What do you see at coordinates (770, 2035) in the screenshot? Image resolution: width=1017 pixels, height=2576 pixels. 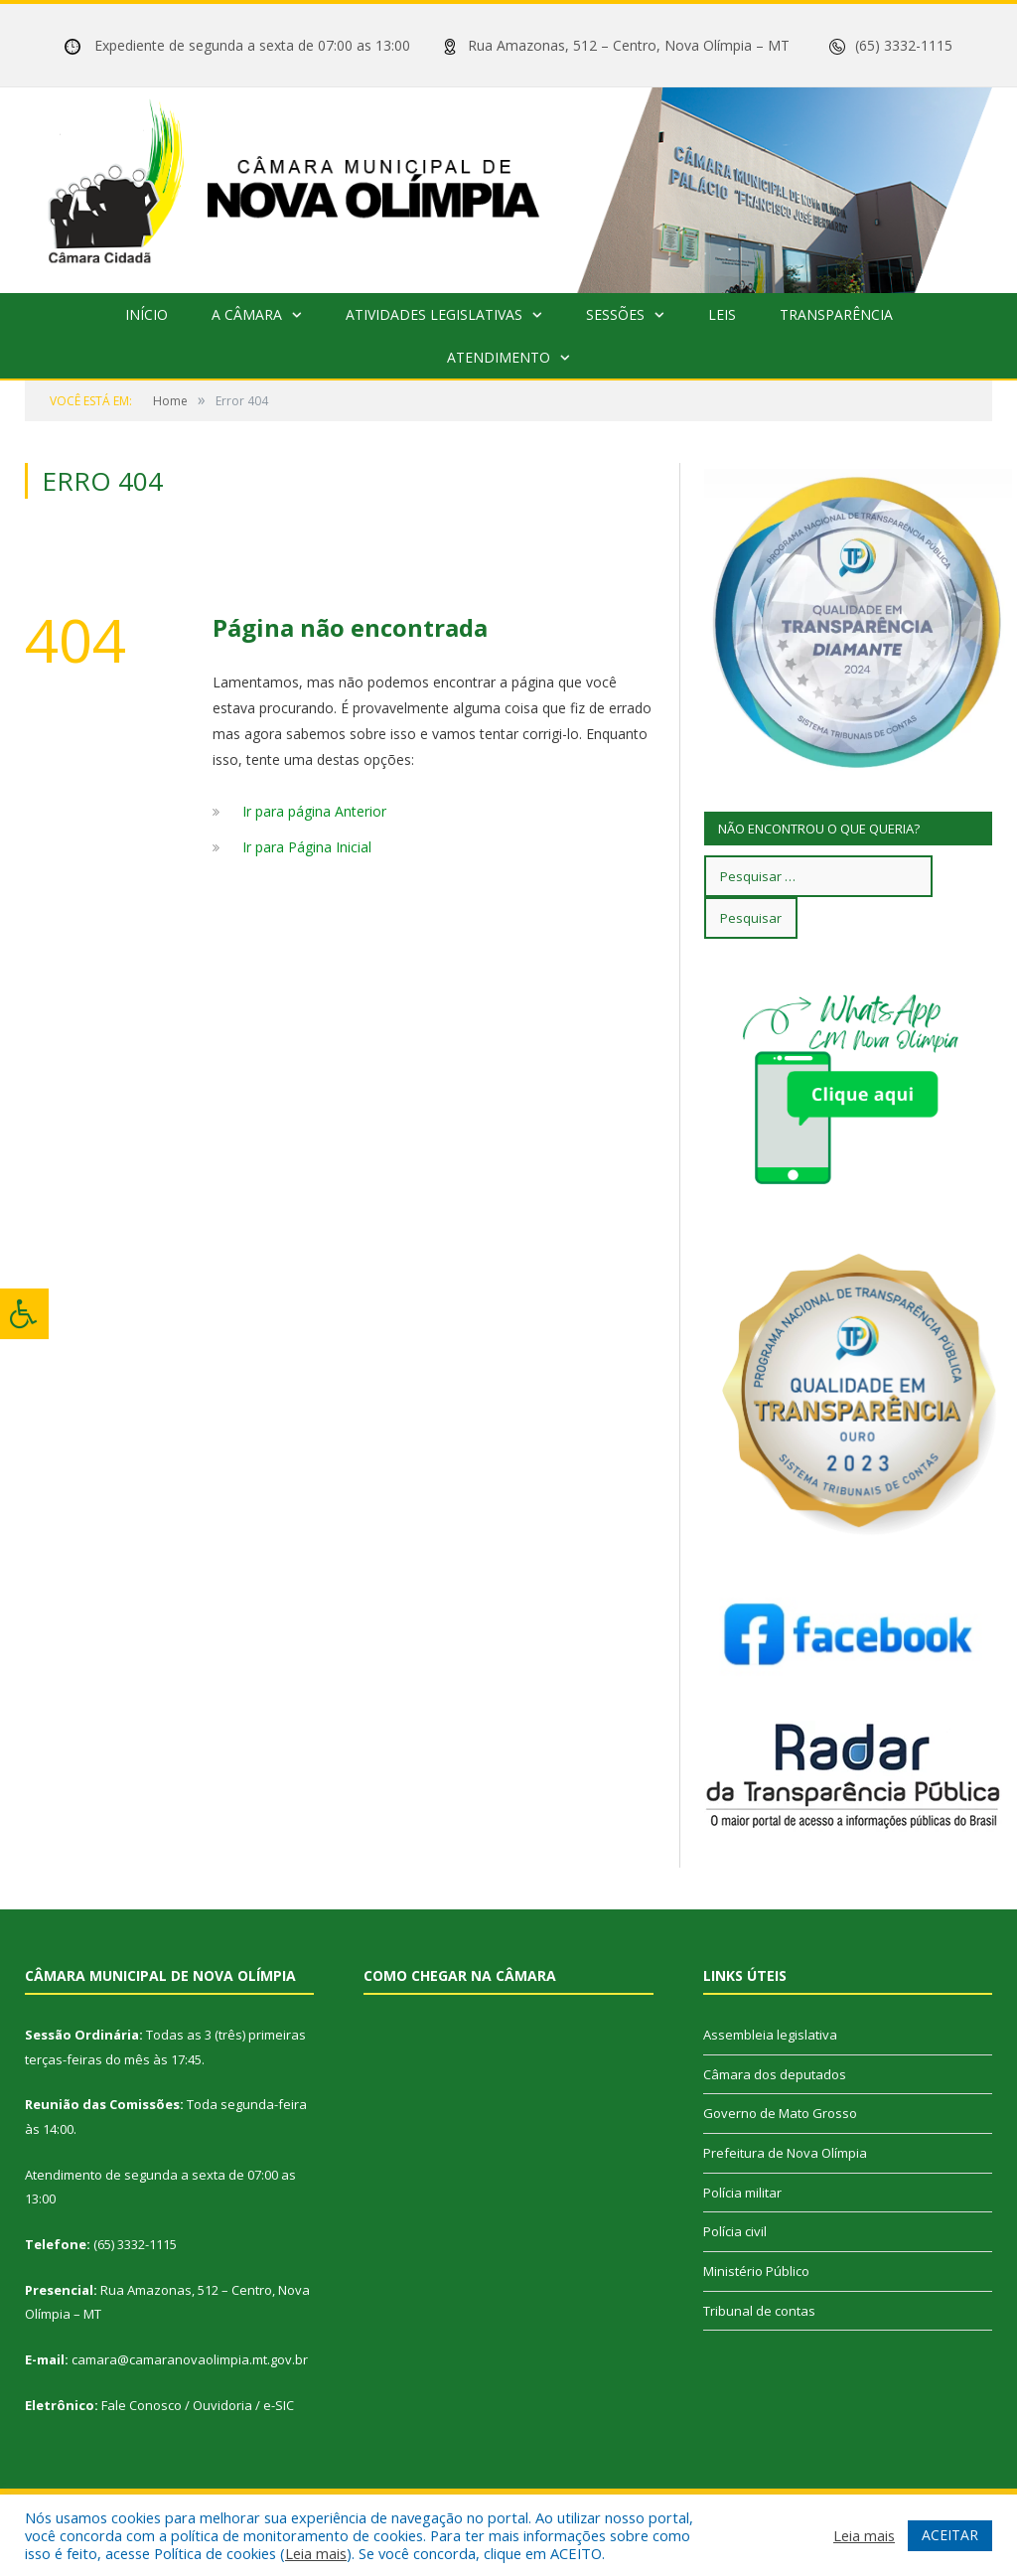 I see `Assembleia legislativa` at bounding box center [770, 2035].